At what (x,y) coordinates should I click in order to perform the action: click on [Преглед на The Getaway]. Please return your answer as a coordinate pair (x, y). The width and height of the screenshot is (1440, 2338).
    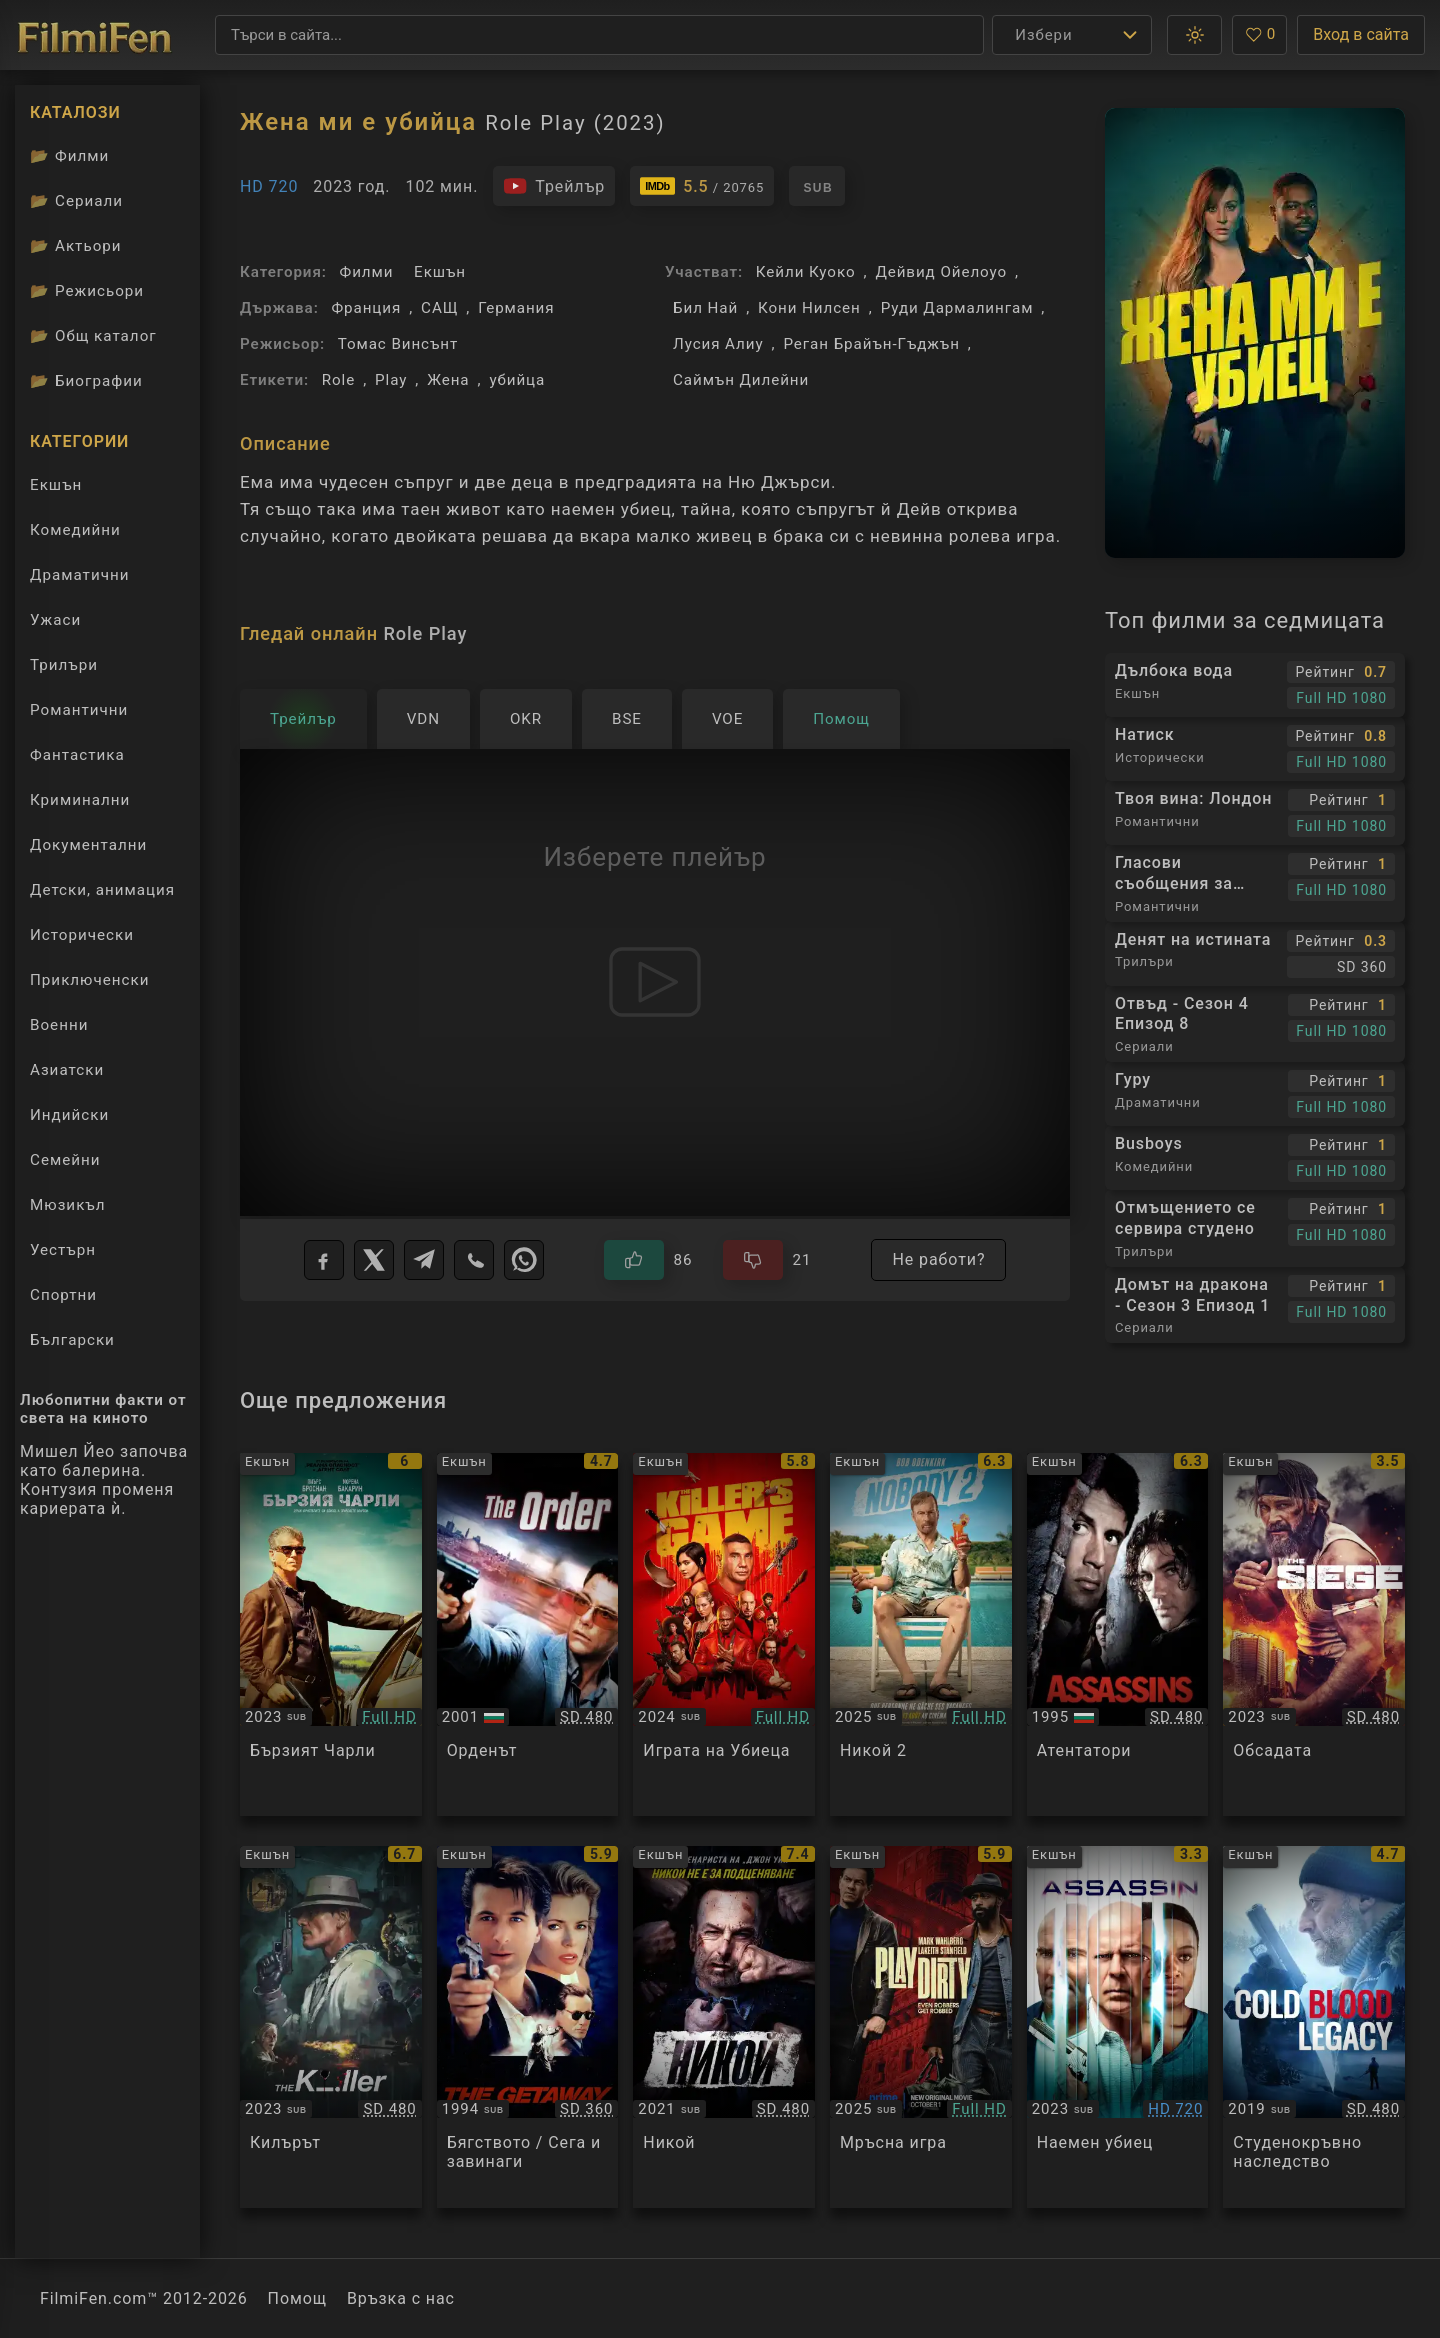
    Looking at the image, I should click on (528, 2027).